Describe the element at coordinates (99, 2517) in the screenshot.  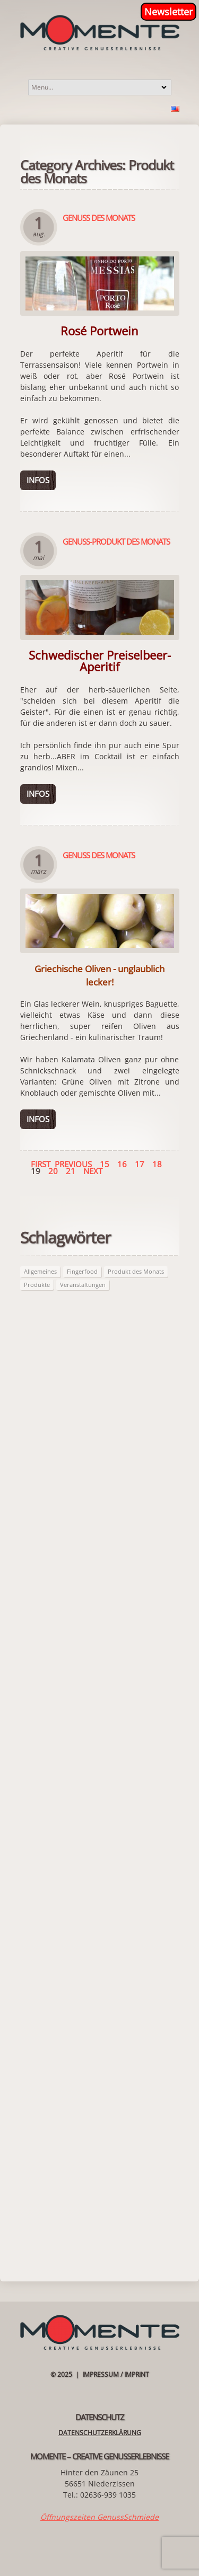
I see `Öffnungszeiten GenussSchmiede` at that location.